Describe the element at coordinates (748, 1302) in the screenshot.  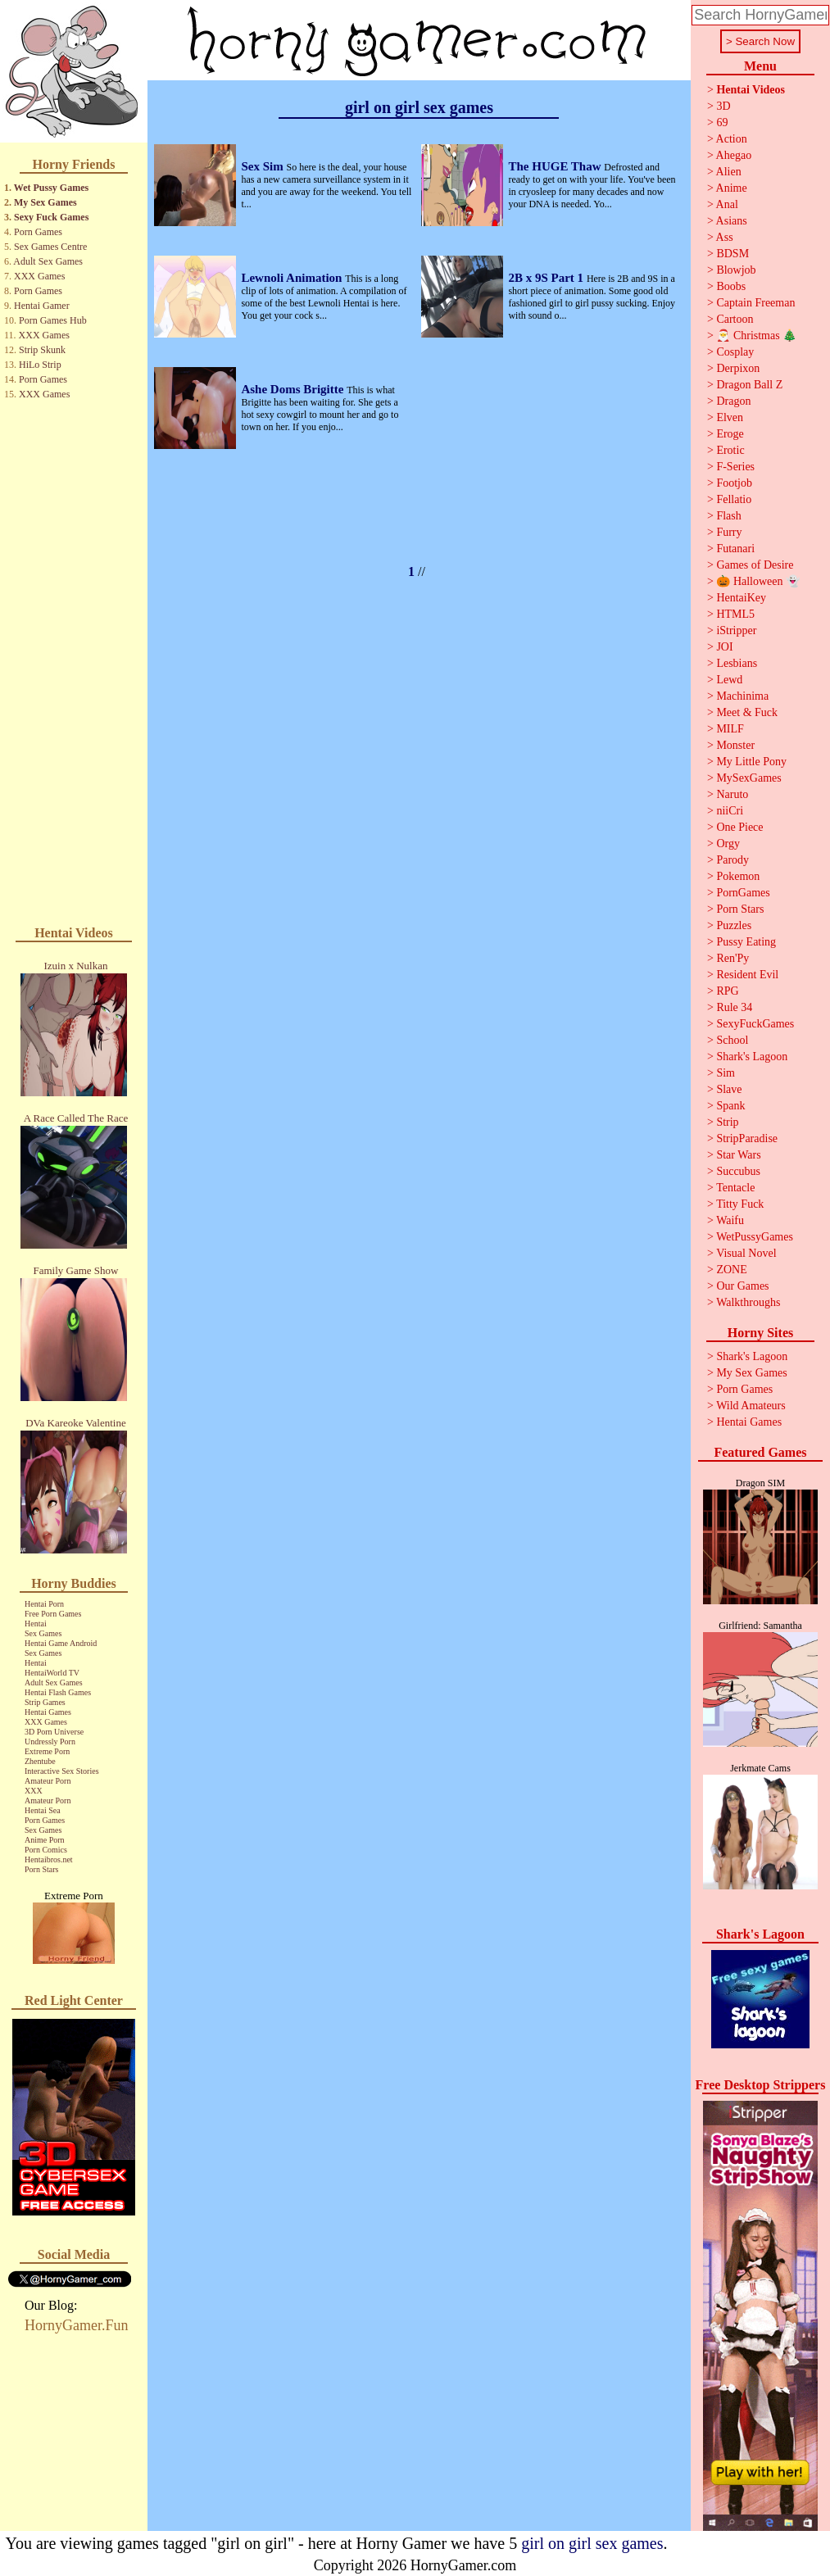
I see `Walkthroughs` at that location.